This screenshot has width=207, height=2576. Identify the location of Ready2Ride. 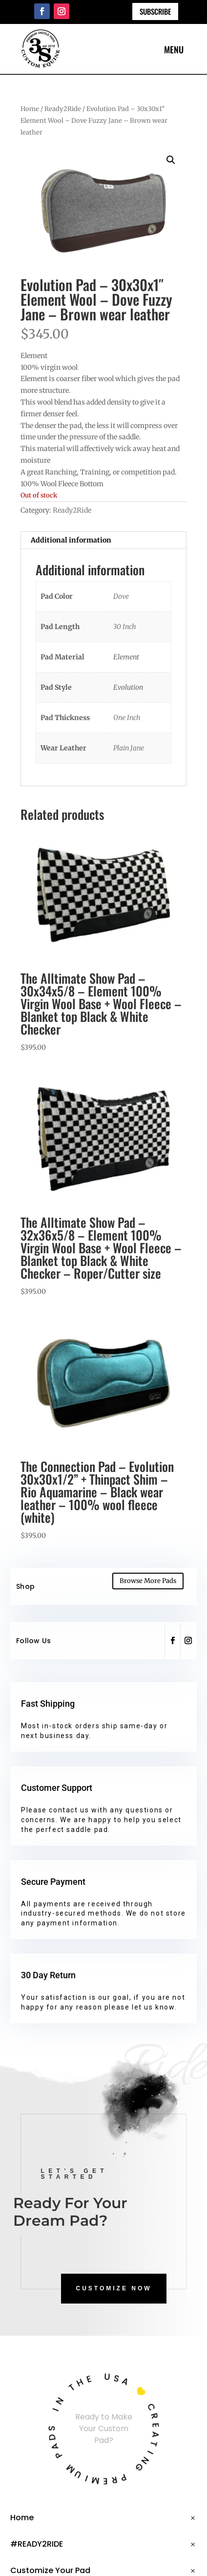
(62, 109).